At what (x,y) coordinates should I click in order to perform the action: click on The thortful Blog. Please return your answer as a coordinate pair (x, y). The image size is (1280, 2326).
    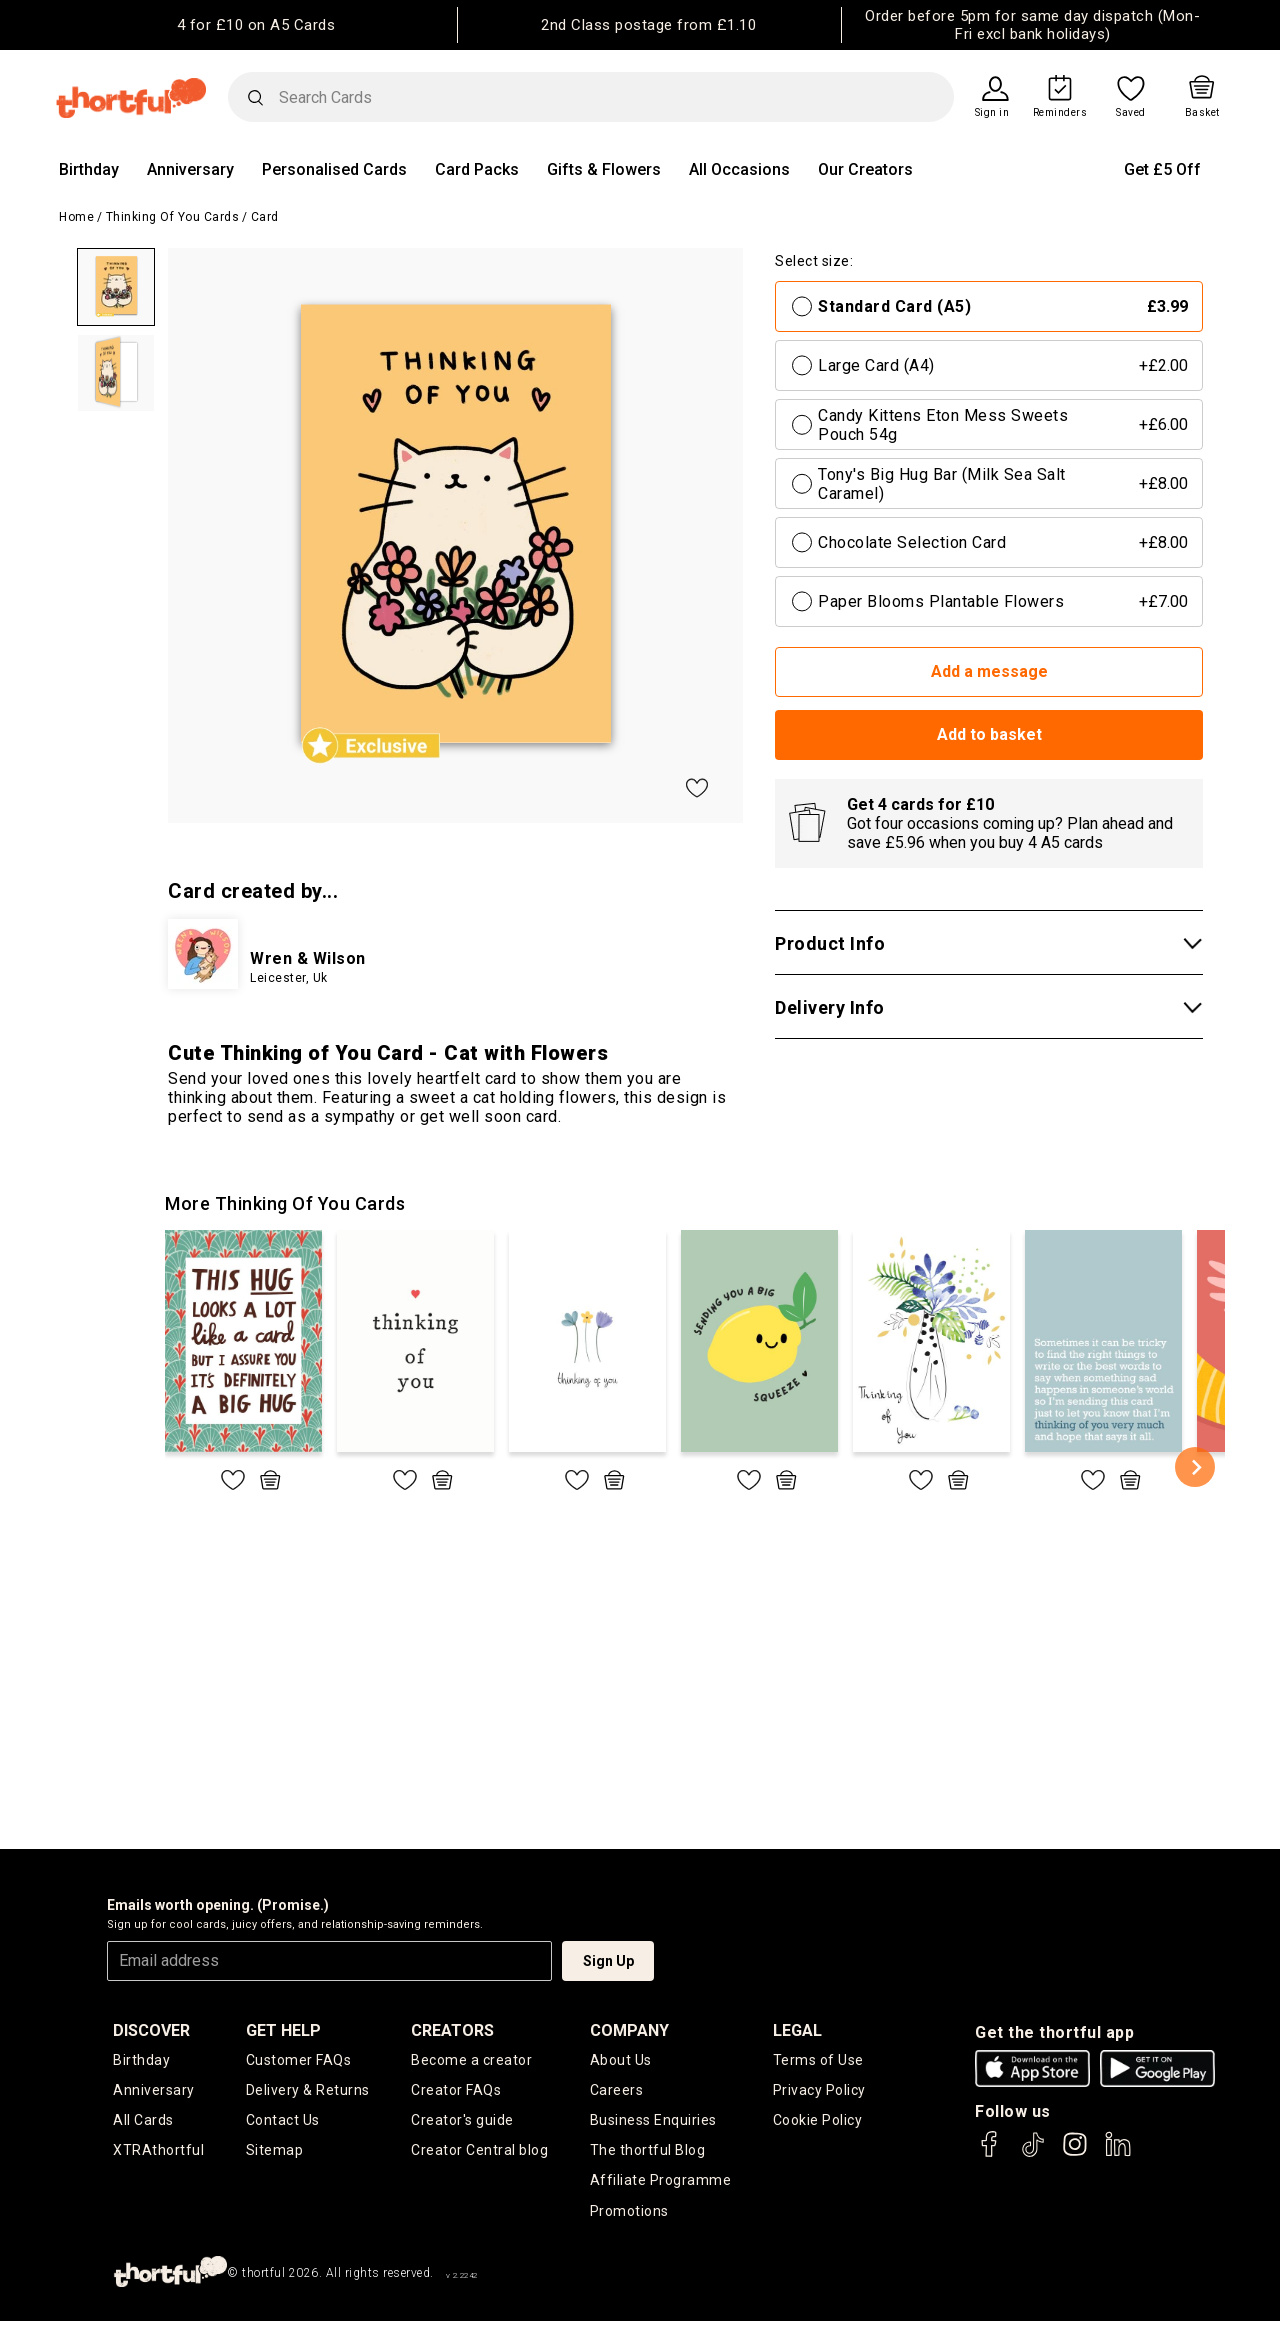
    Looking at the image, I should click on (648, 2154).